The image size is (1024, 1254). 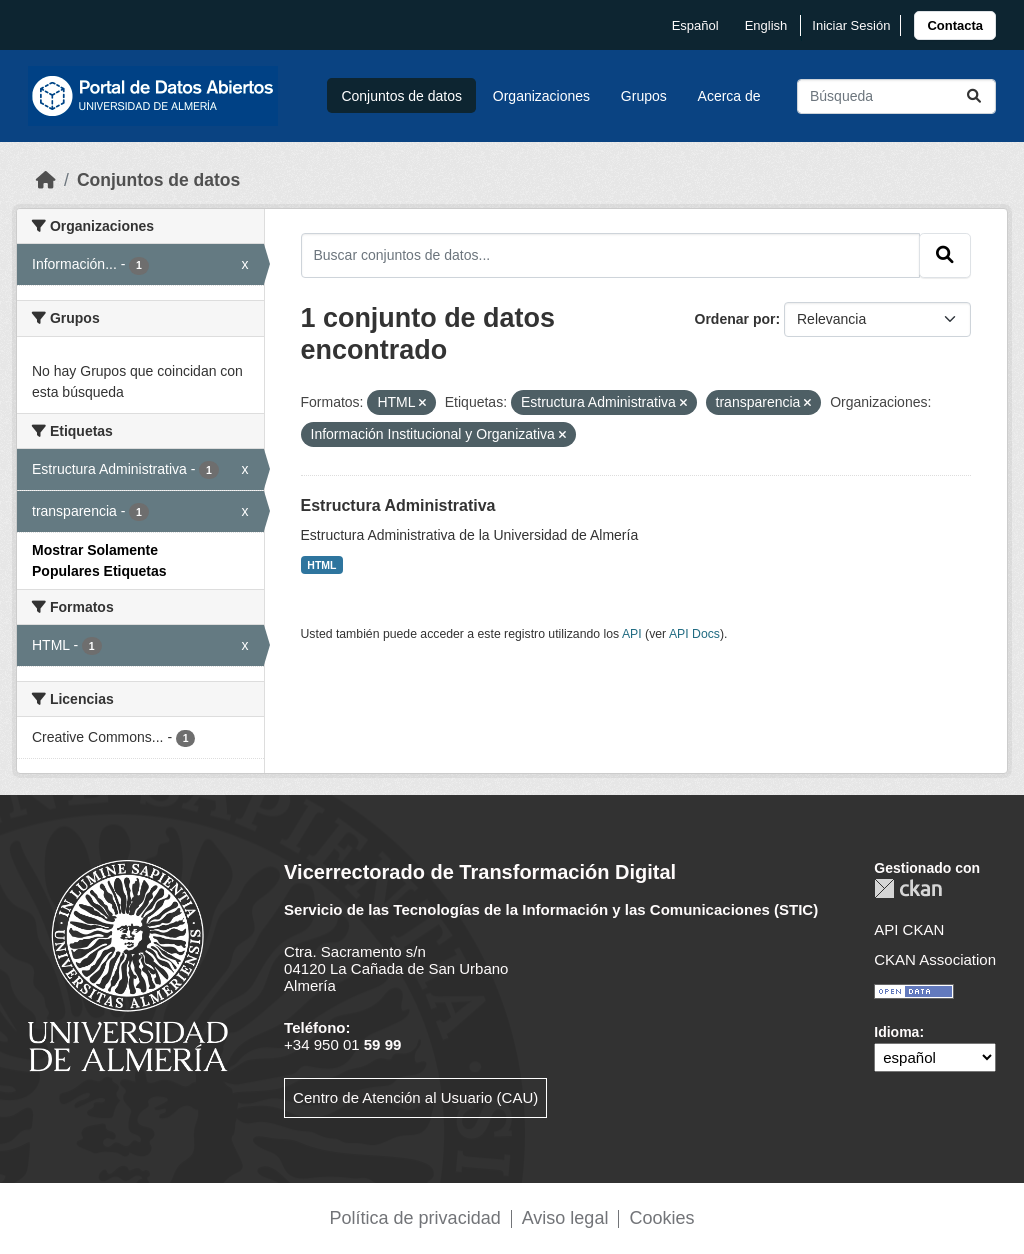 I want to click on [Inicio], so click(x=46, y=180).